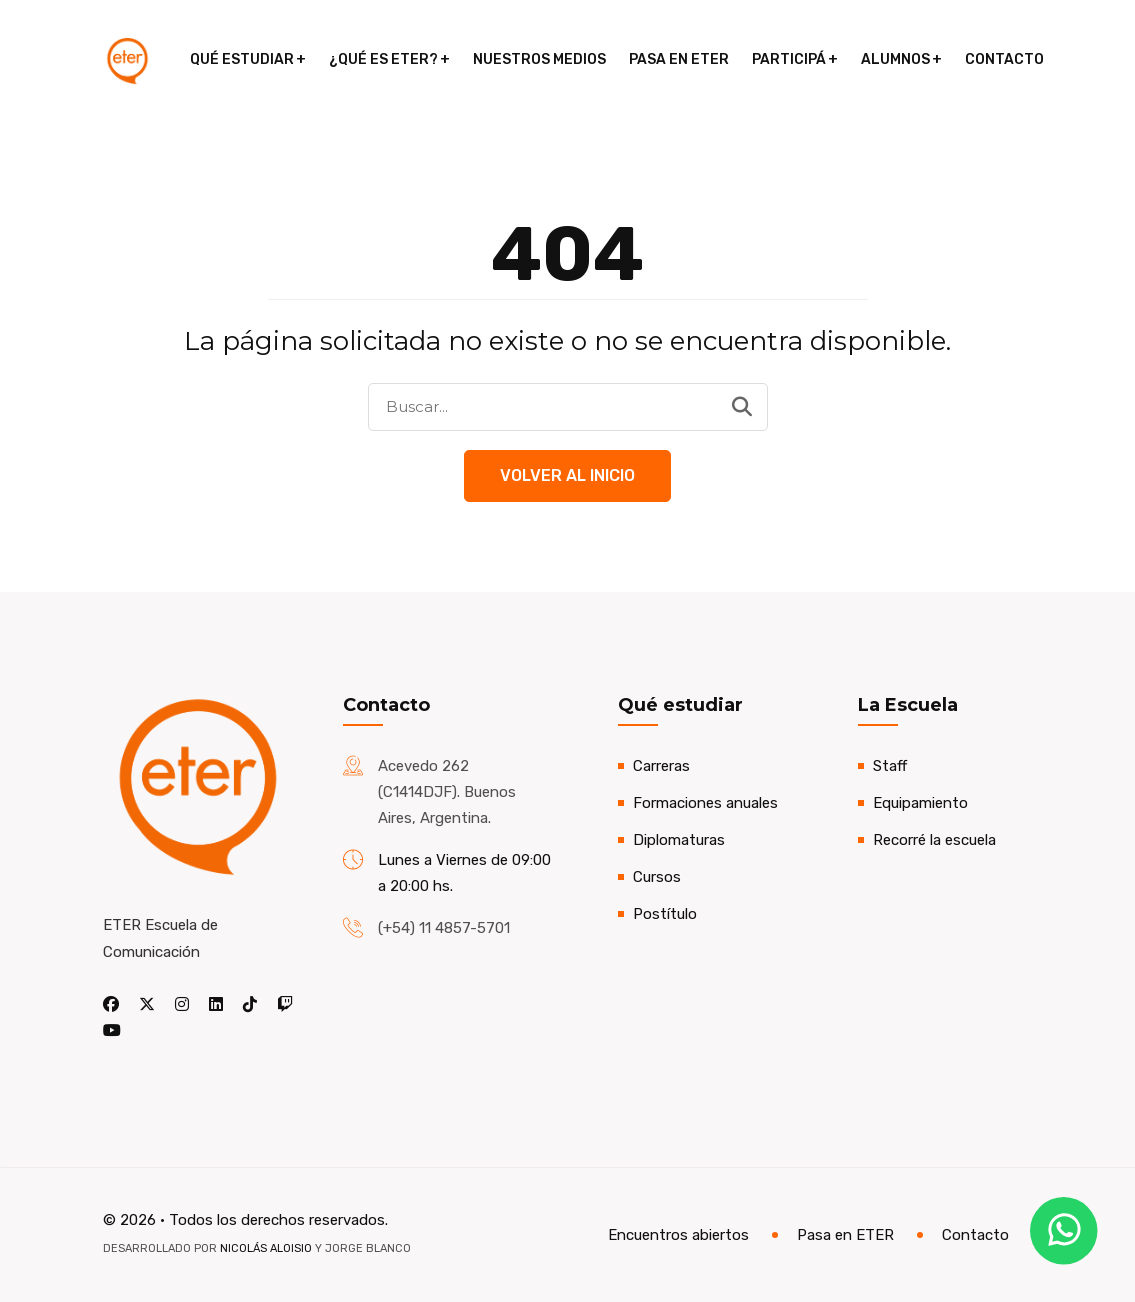  I want to click on Staff, so click(890, 766).